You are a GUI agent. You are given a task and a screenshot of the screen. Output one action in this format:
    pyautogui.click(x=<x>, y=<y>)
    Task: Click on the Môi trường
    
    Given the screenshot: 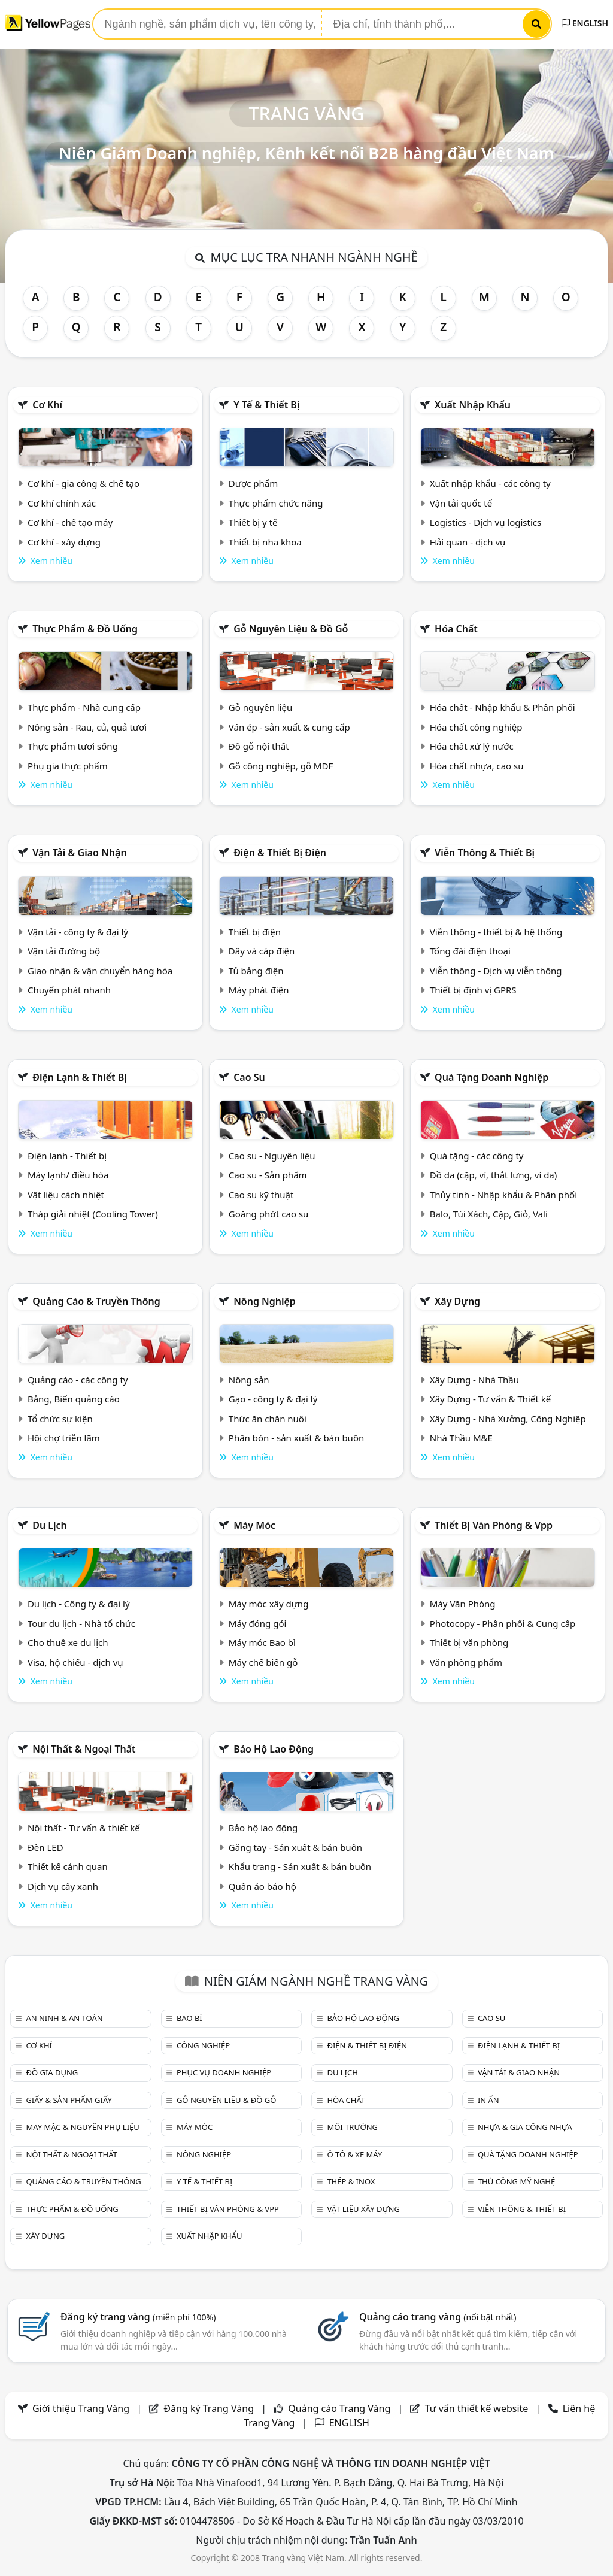 What is the action you would take?
    pyautogui.click(x=352, y=2127)
    